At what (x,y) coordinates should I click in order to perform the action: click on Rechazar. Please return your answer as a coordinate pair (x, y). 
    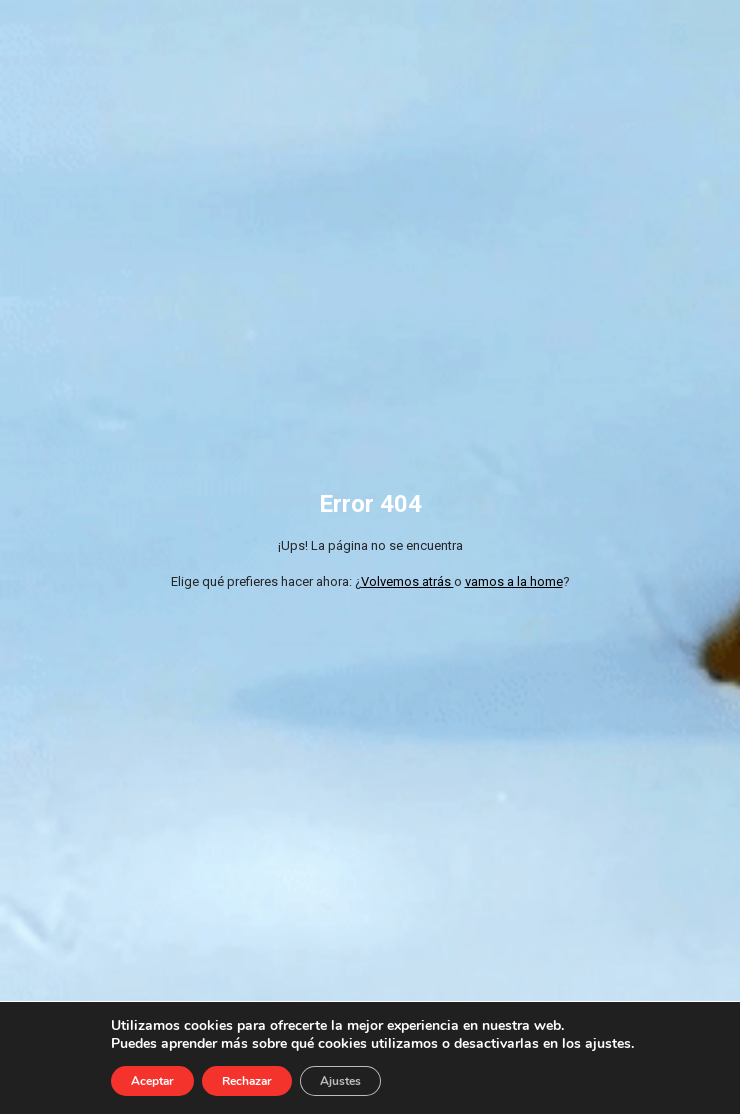
    Looking at the image, I should click on (247, 1081).